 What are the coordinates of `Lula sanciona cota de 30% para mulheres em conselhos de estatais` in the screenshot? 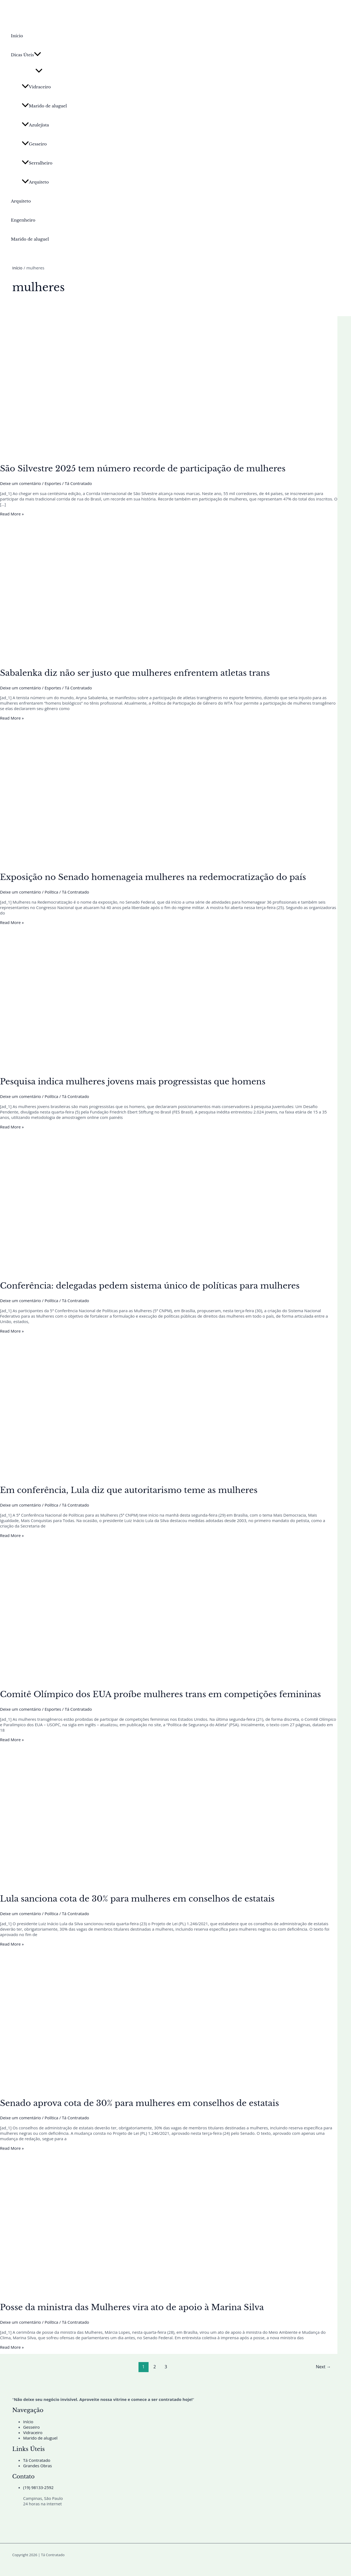 It's located at (137, 1899).